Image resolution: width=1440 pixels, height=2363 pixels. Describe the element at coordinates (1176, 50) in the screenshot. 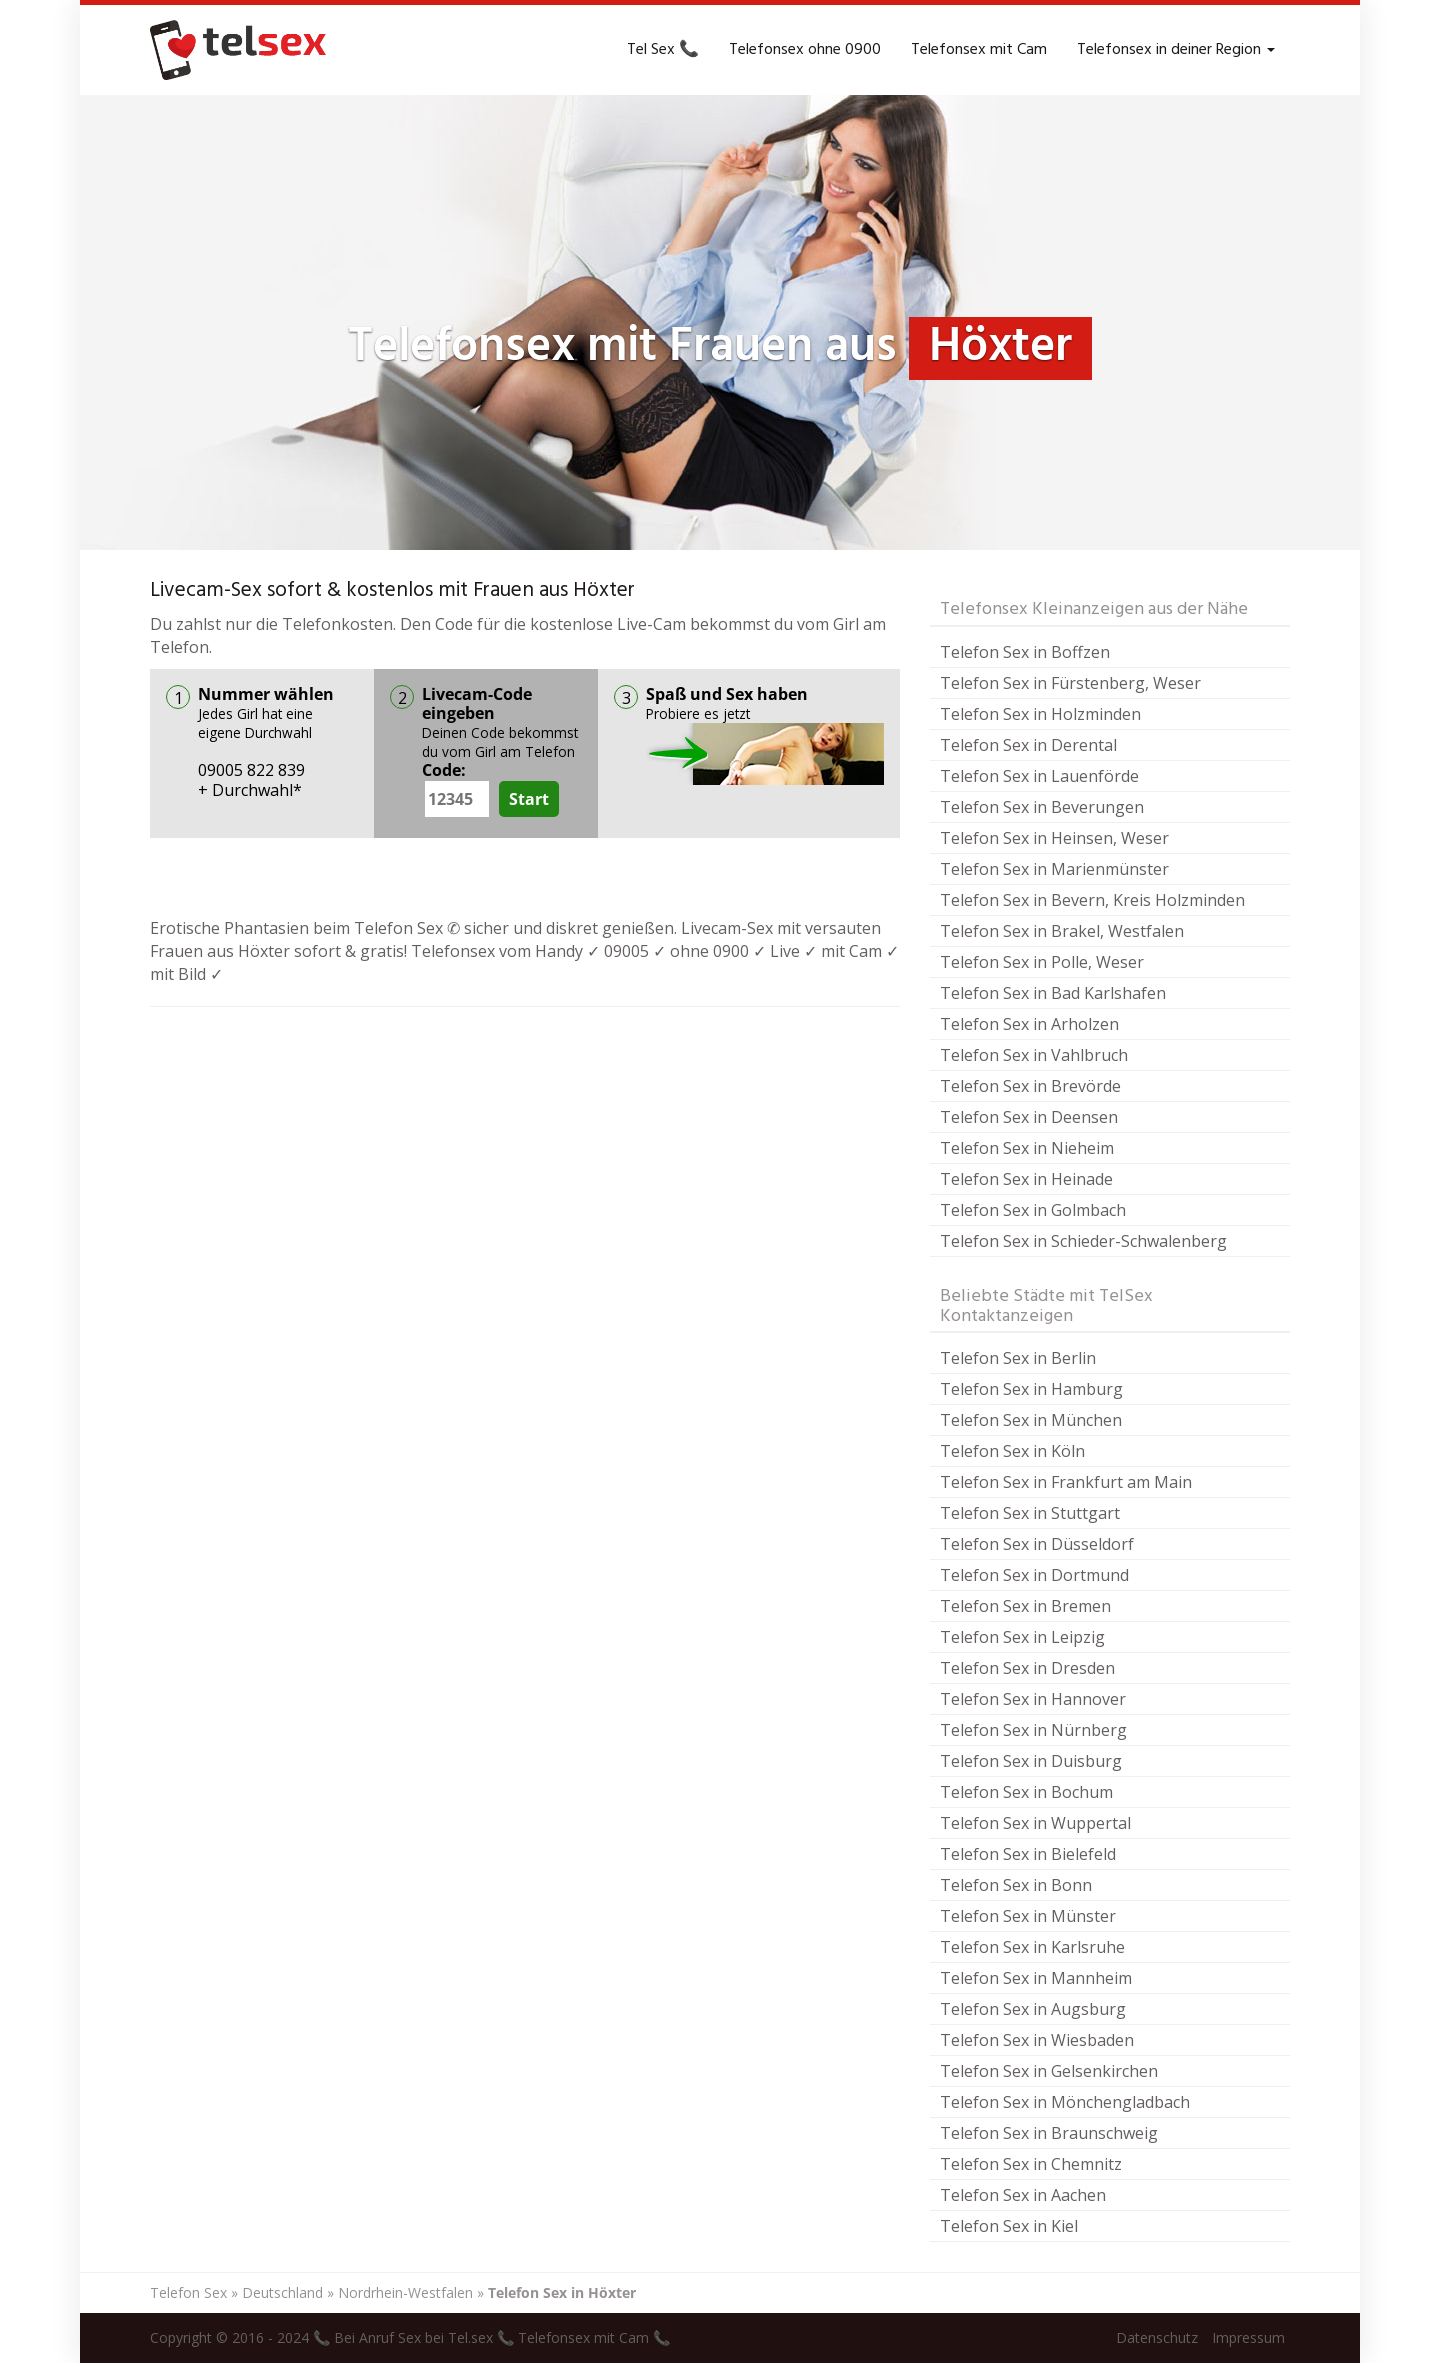

I see `Telefonsex in deiner Region` at that location.